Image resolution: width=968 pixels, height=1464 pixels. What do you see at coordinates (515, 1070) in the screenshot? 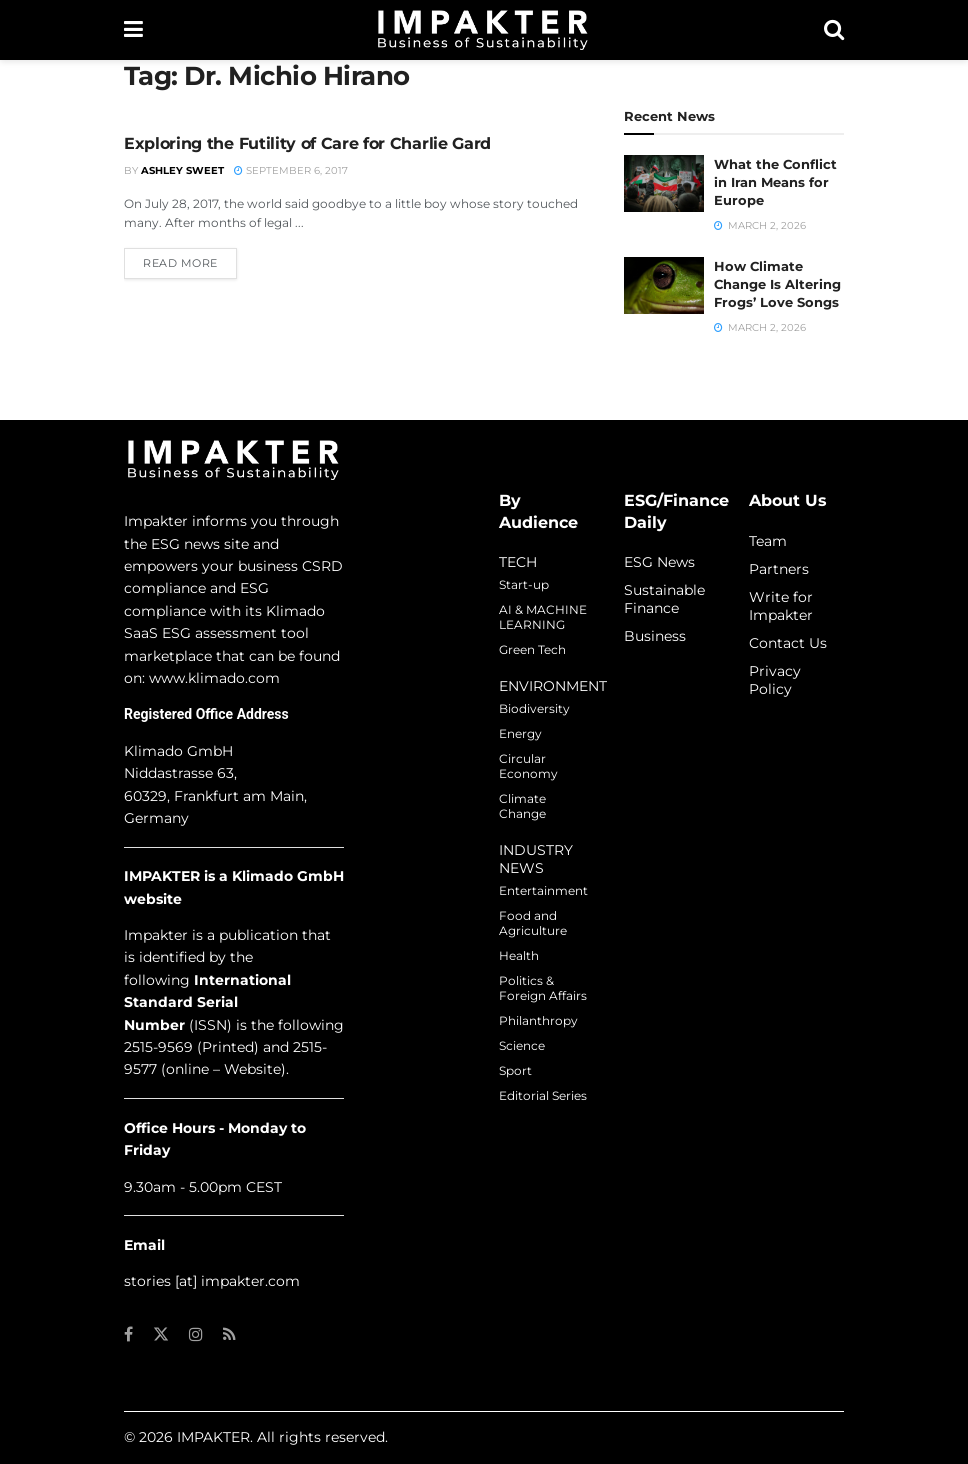
I see `Sport` at bounding box center [515, 1070].